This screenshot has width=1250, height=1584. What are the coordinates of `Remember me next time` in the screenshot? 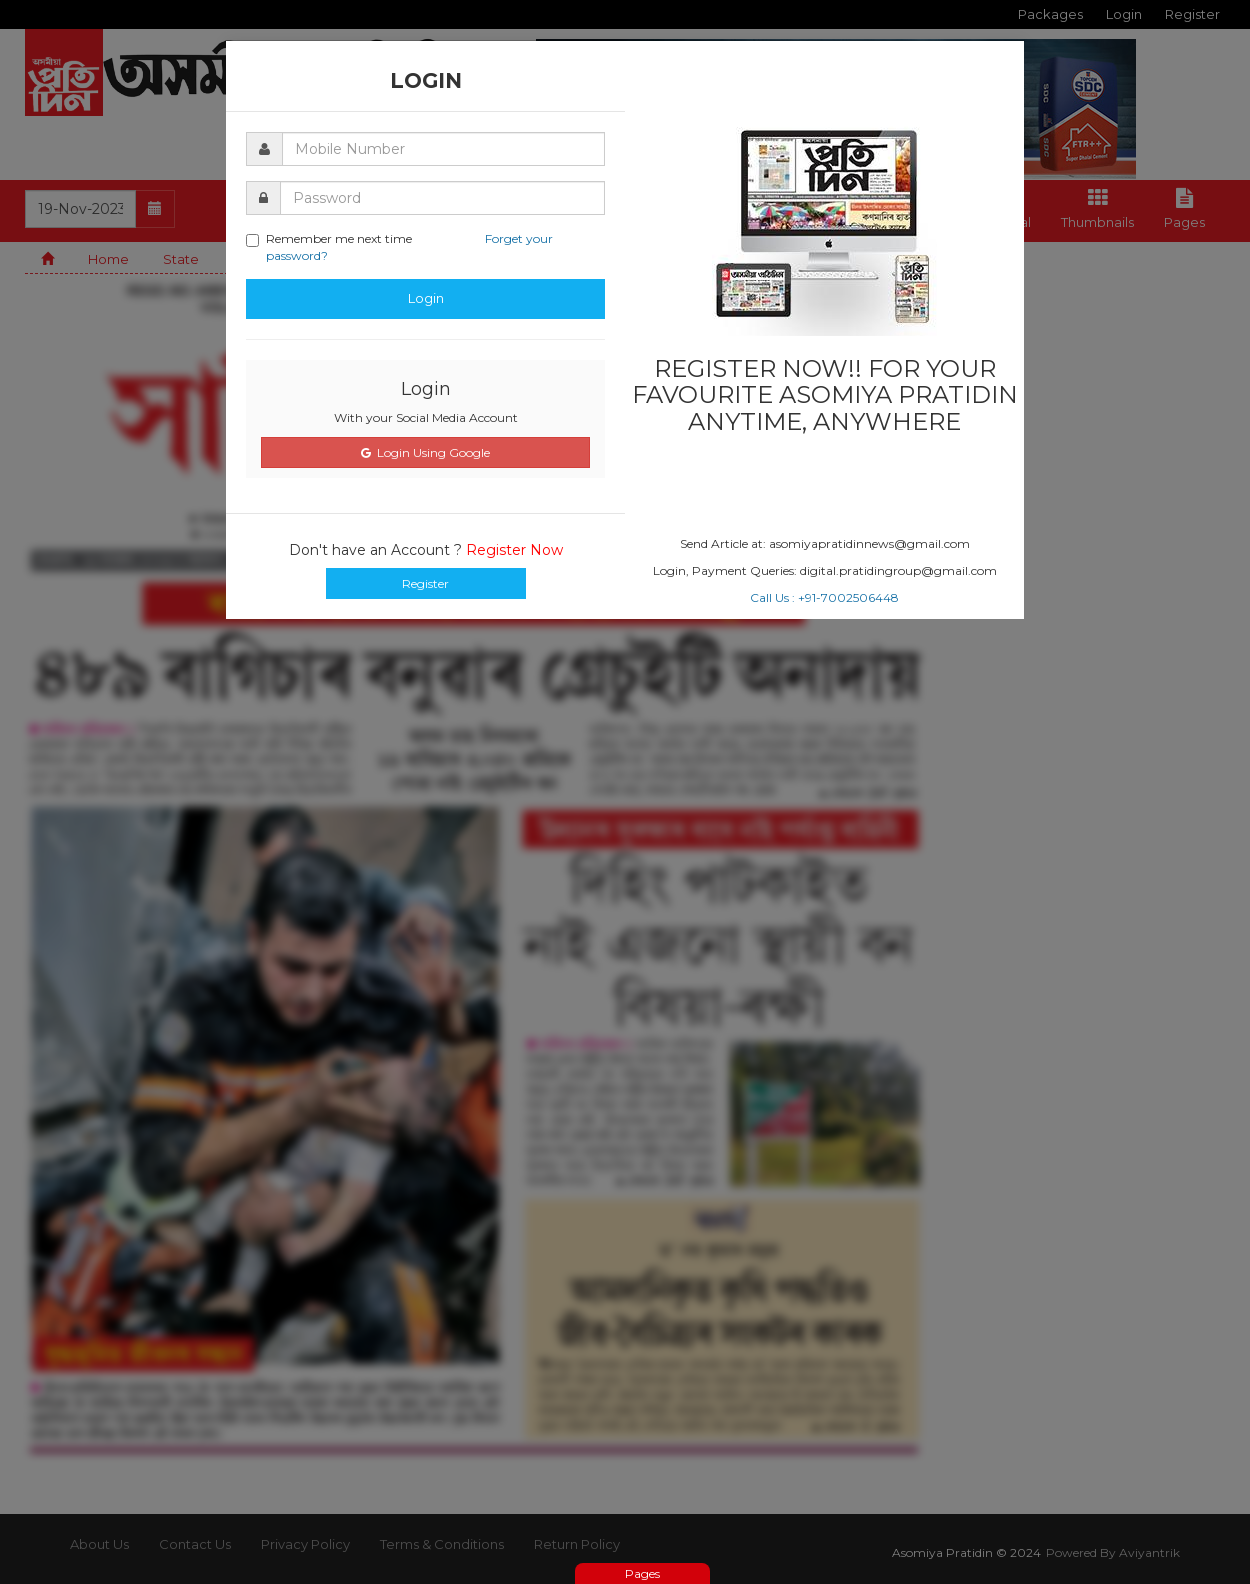 It's located at (399, 247).